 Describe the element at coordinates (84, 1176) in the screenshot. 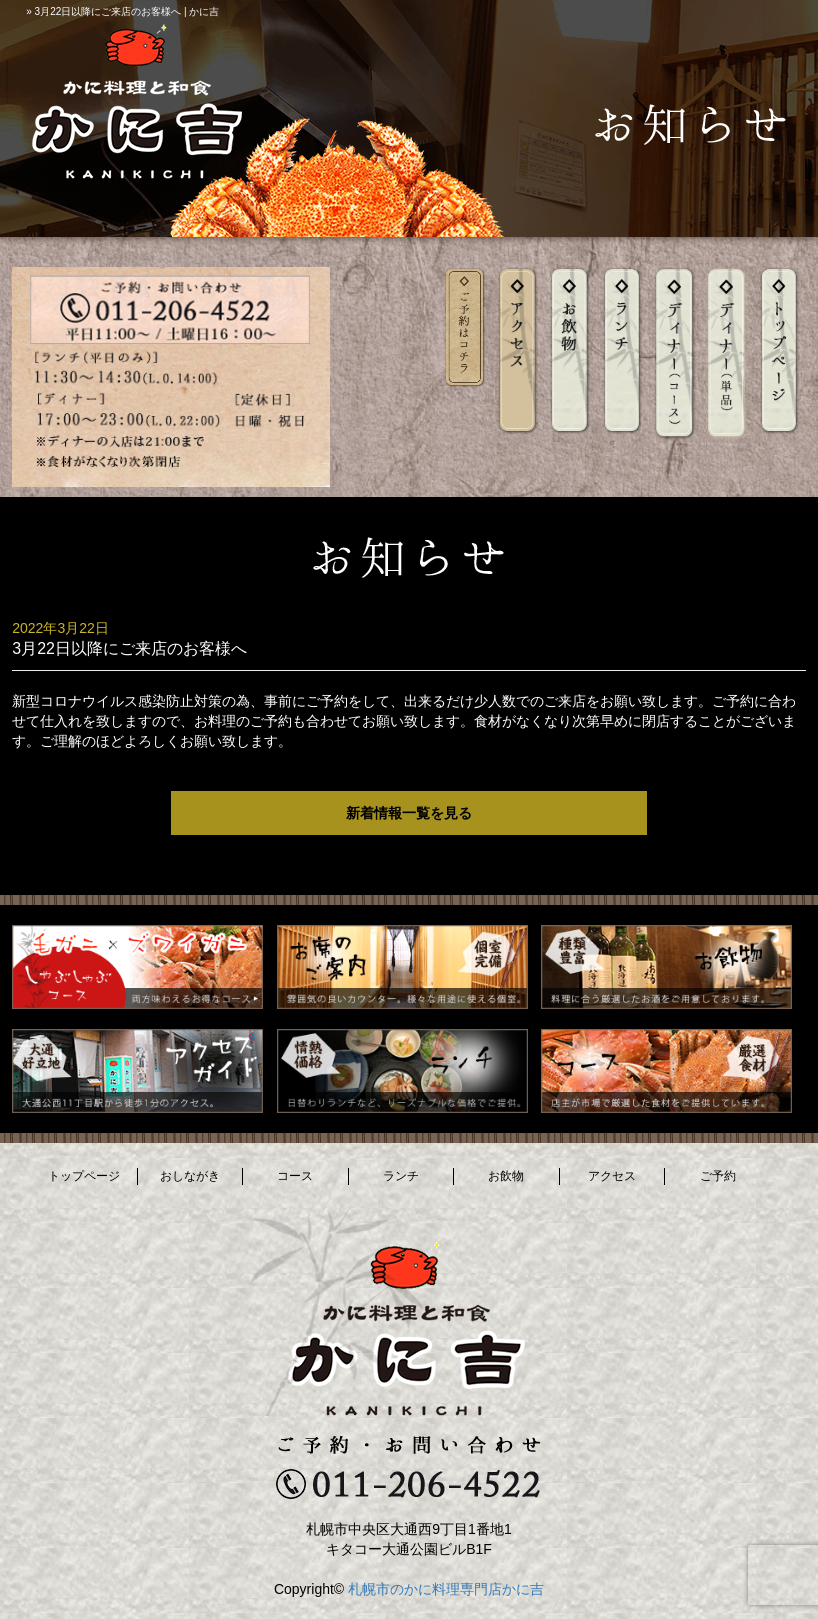

I see `トップページ` at that location.